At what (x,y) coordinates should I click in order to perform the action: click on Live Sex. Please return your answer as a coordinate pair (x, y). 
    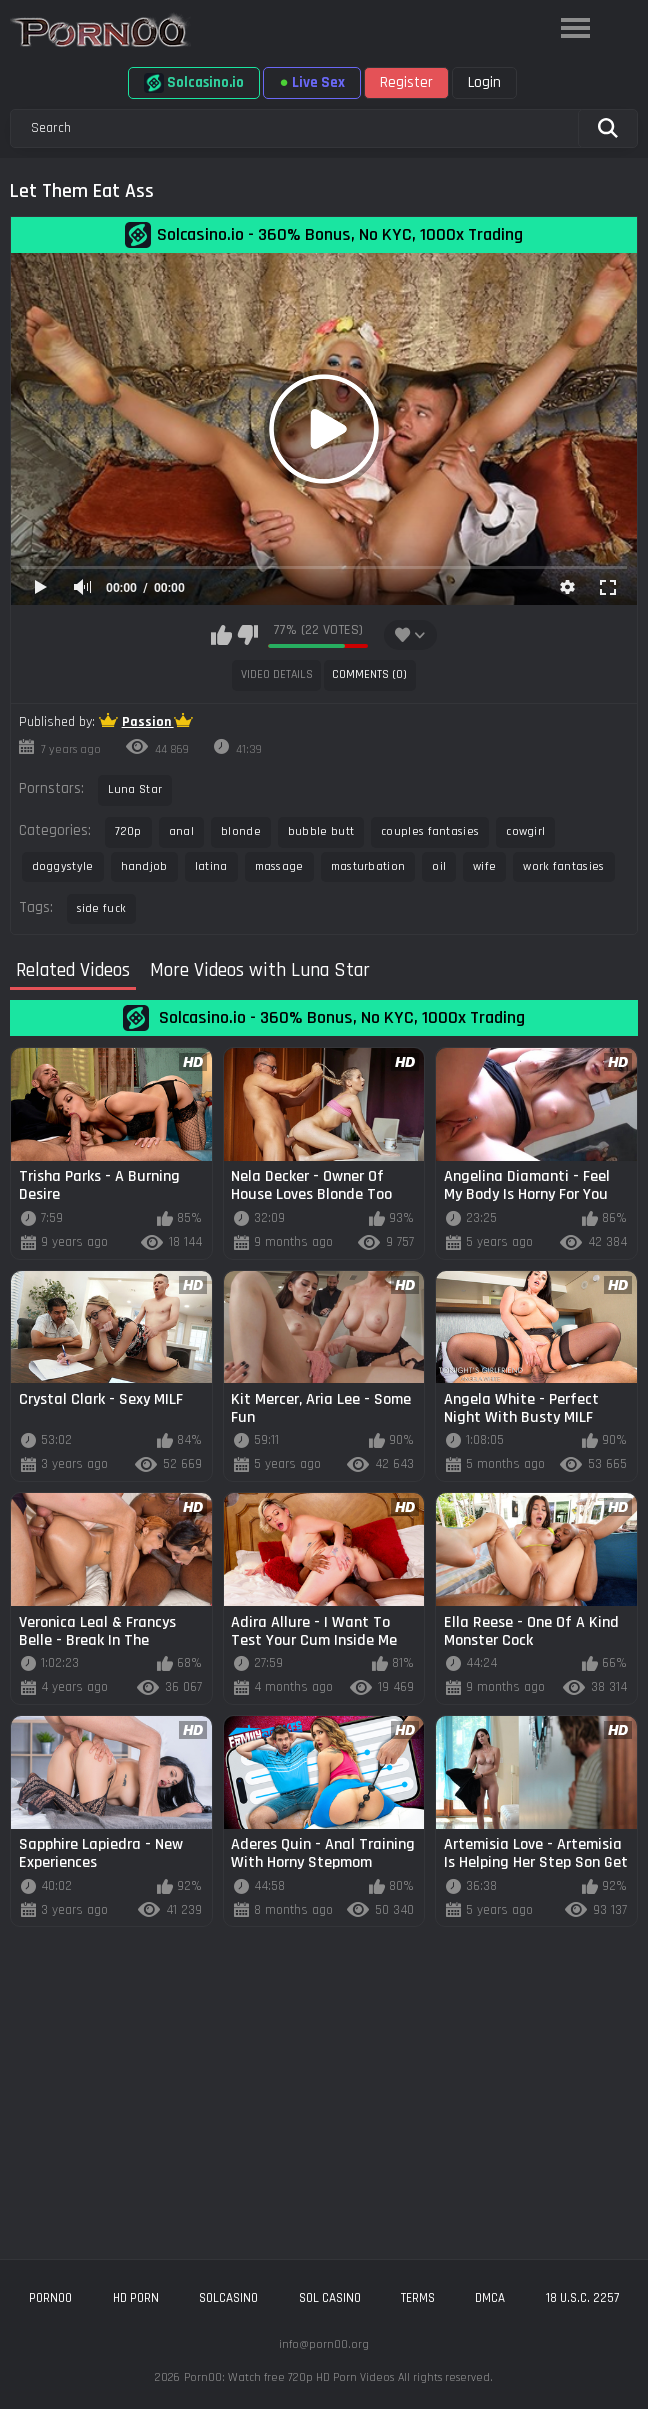
    Looking at the image, I should click on (311, 82).